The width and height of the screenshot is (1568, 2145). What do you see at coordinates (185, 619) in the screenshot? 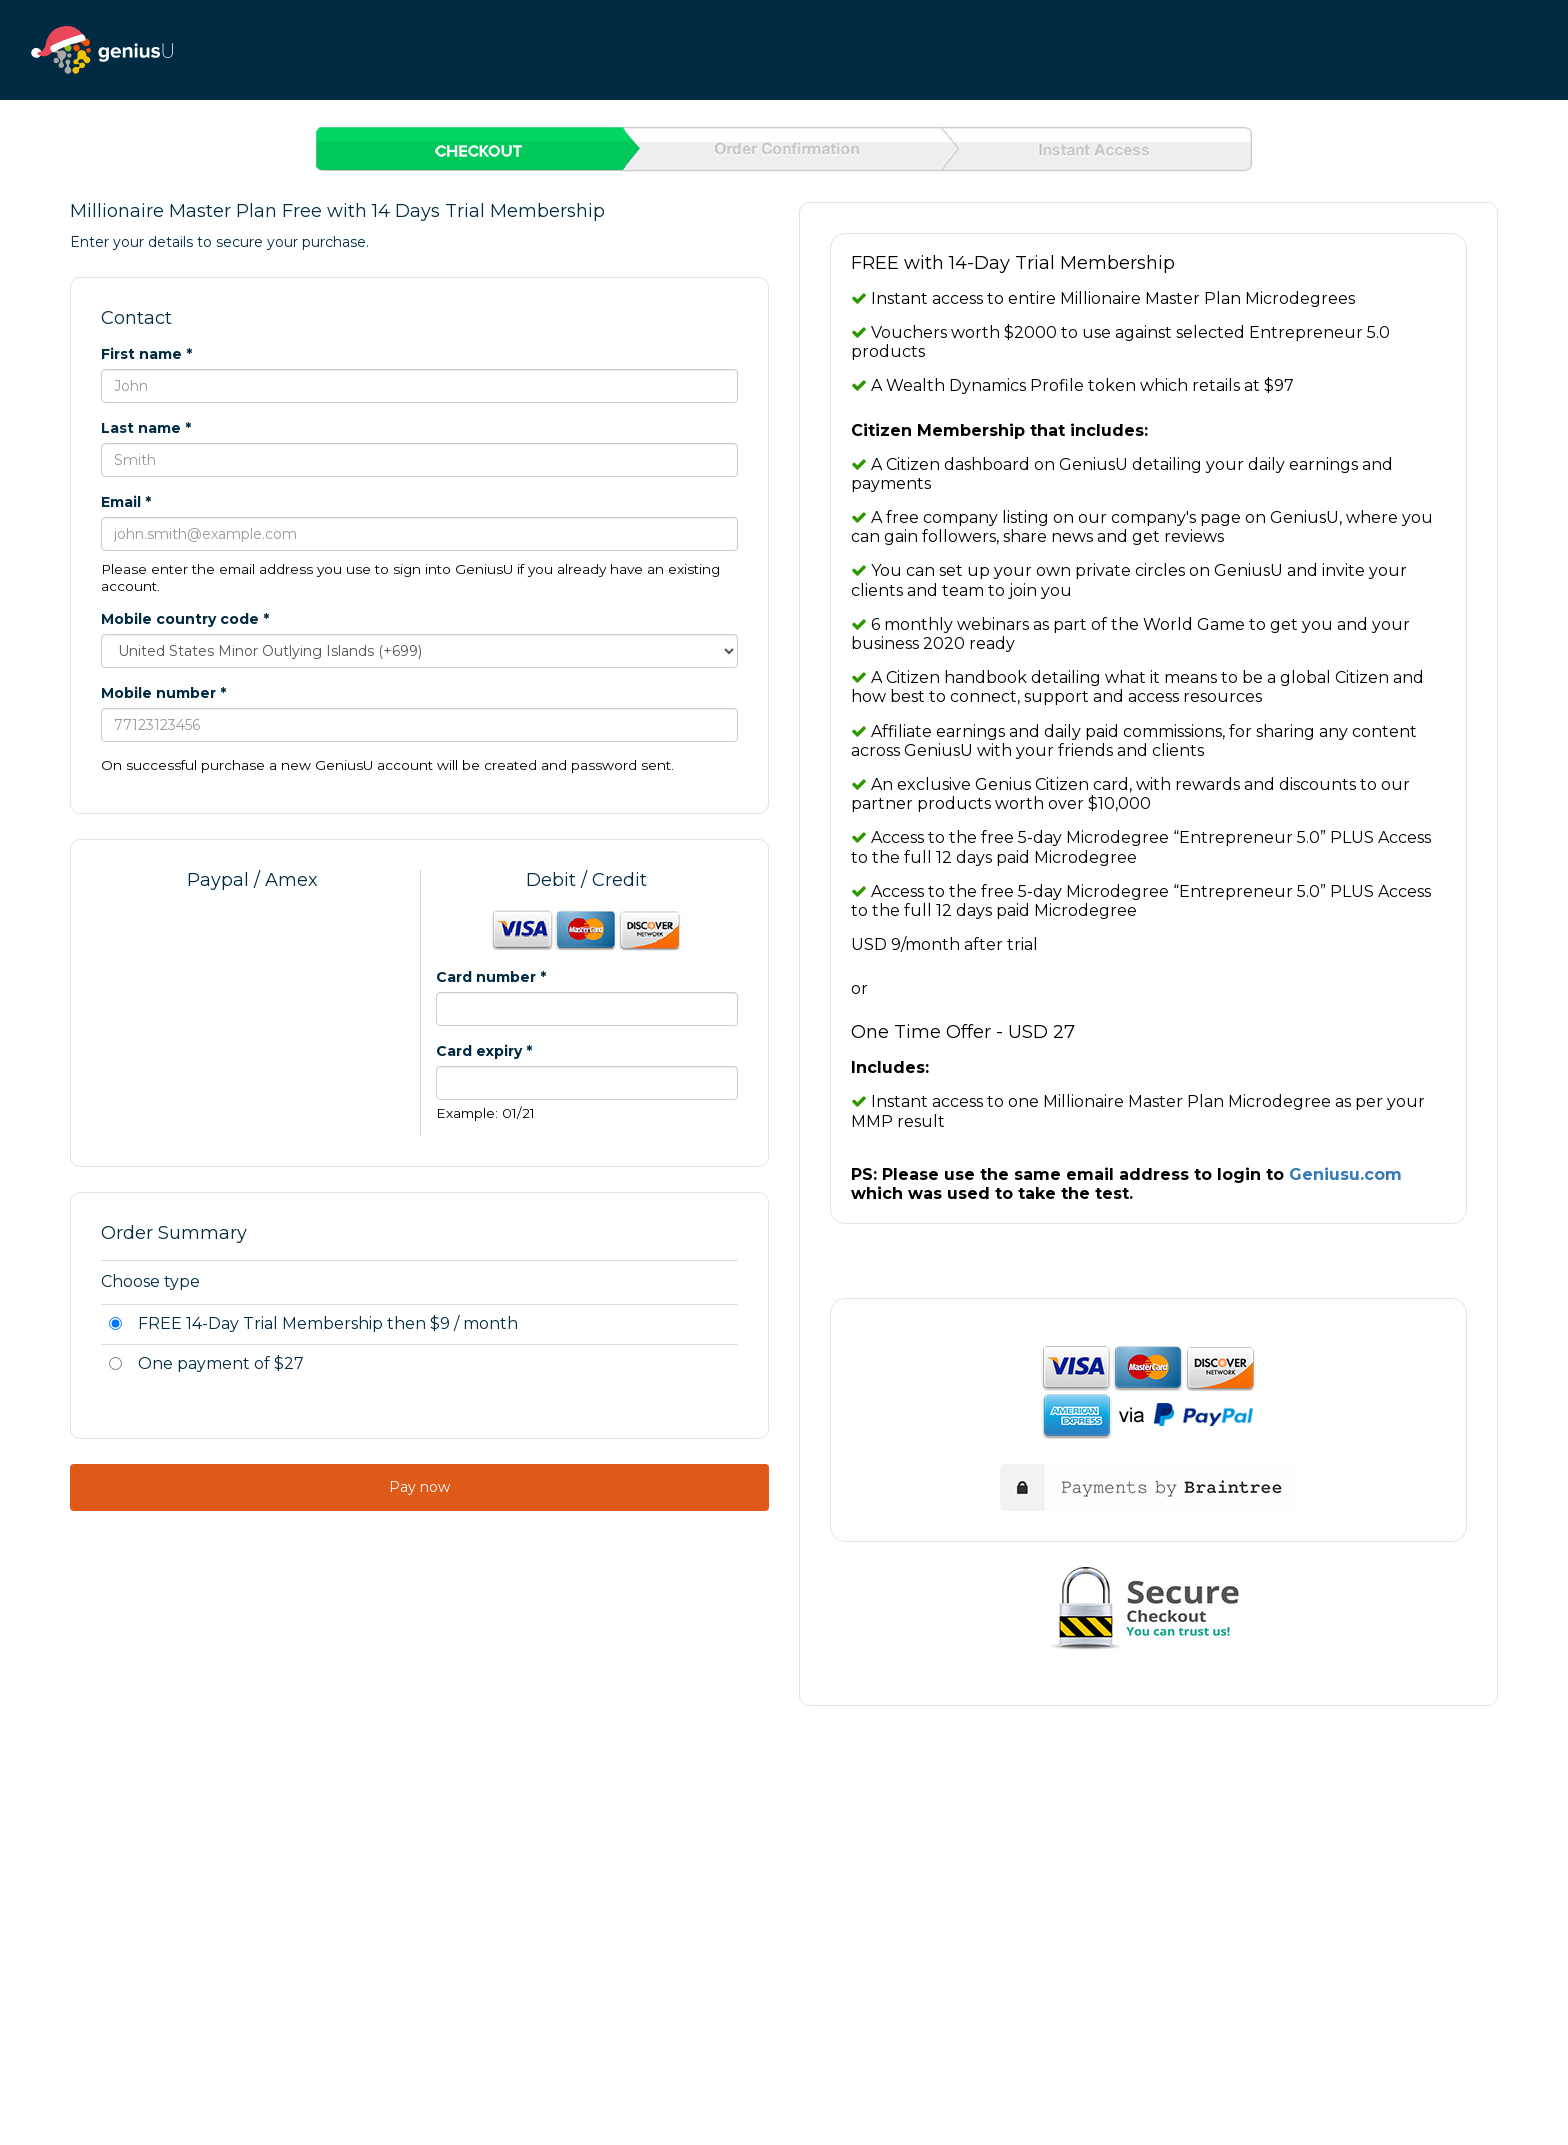
I see `Mobile country code *` at bounding box center [185, 619].